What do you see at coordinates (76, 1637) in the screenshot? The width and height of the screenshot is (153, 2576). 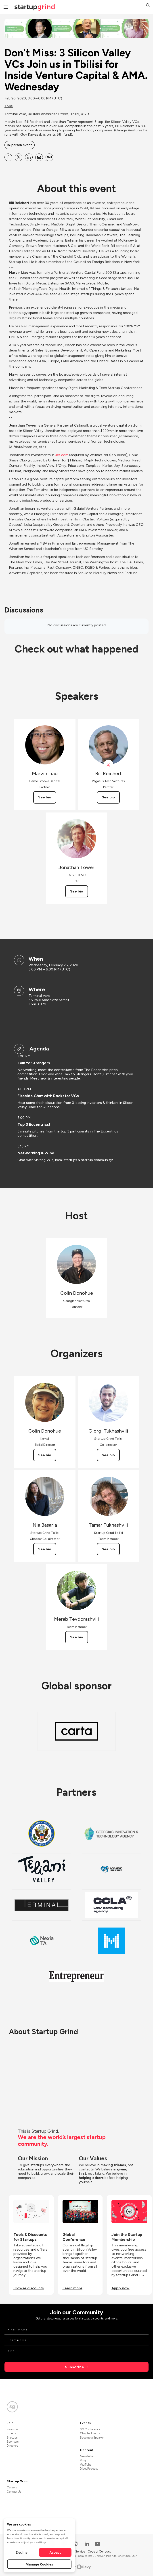 I see `See bio [See Merab Tevdorashvili's bio]` at bounding box center [76, 1637].